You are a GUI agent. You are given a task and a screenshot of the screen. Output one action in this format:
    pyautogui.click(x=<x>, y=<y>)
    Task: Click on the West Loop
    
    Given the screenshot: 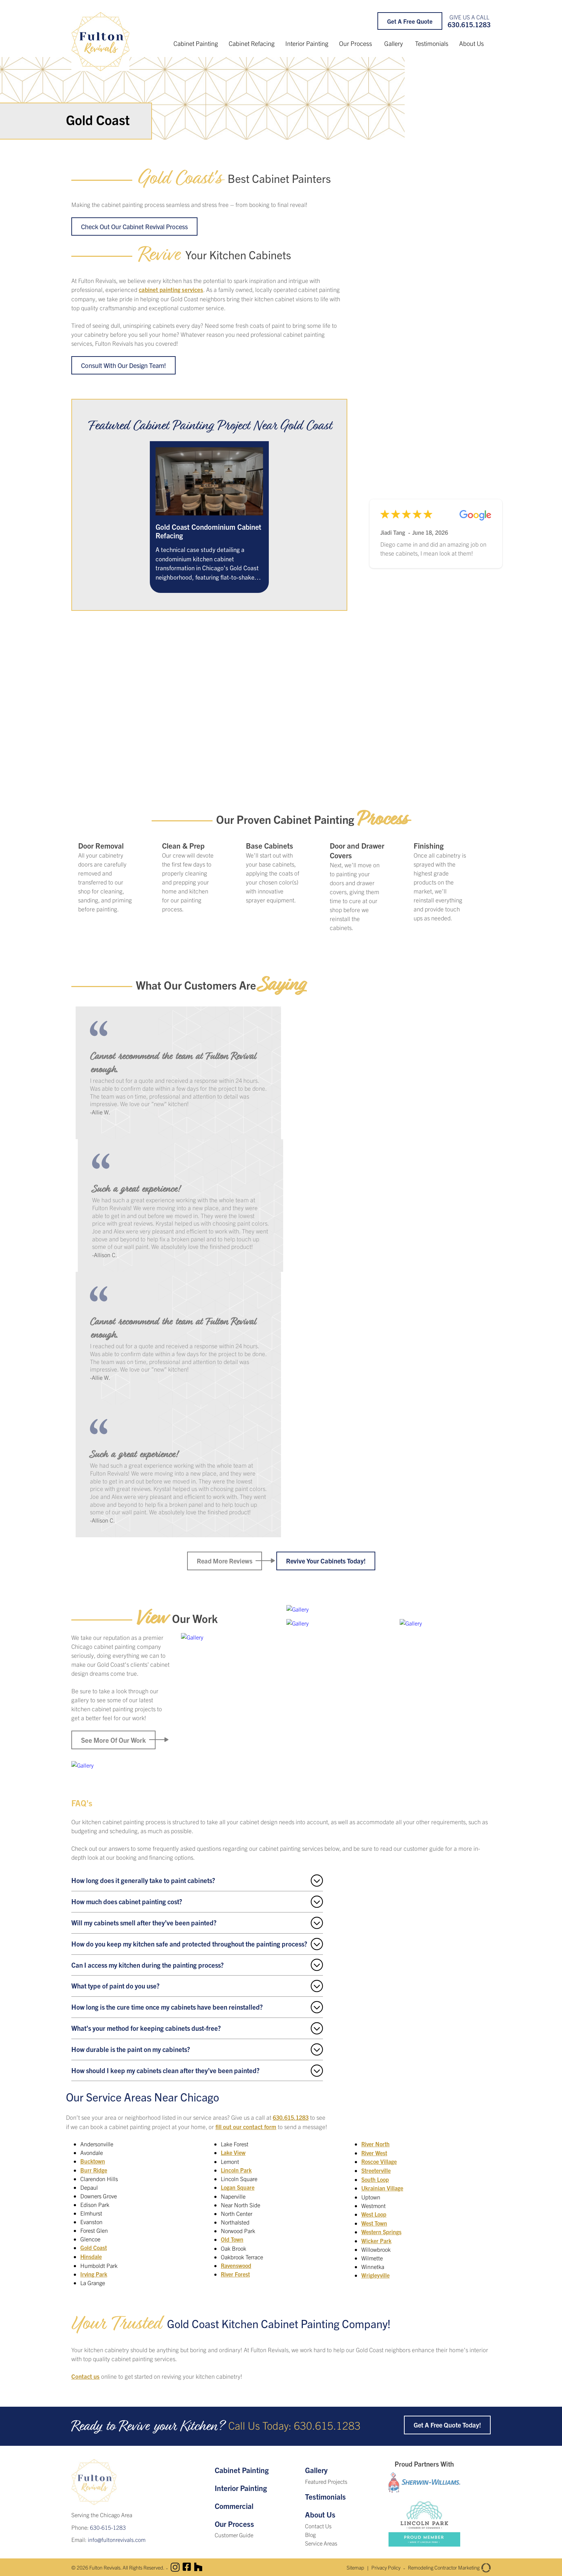 What is the action you would take?
    pyautogui.click(x=374, y=2204)
    